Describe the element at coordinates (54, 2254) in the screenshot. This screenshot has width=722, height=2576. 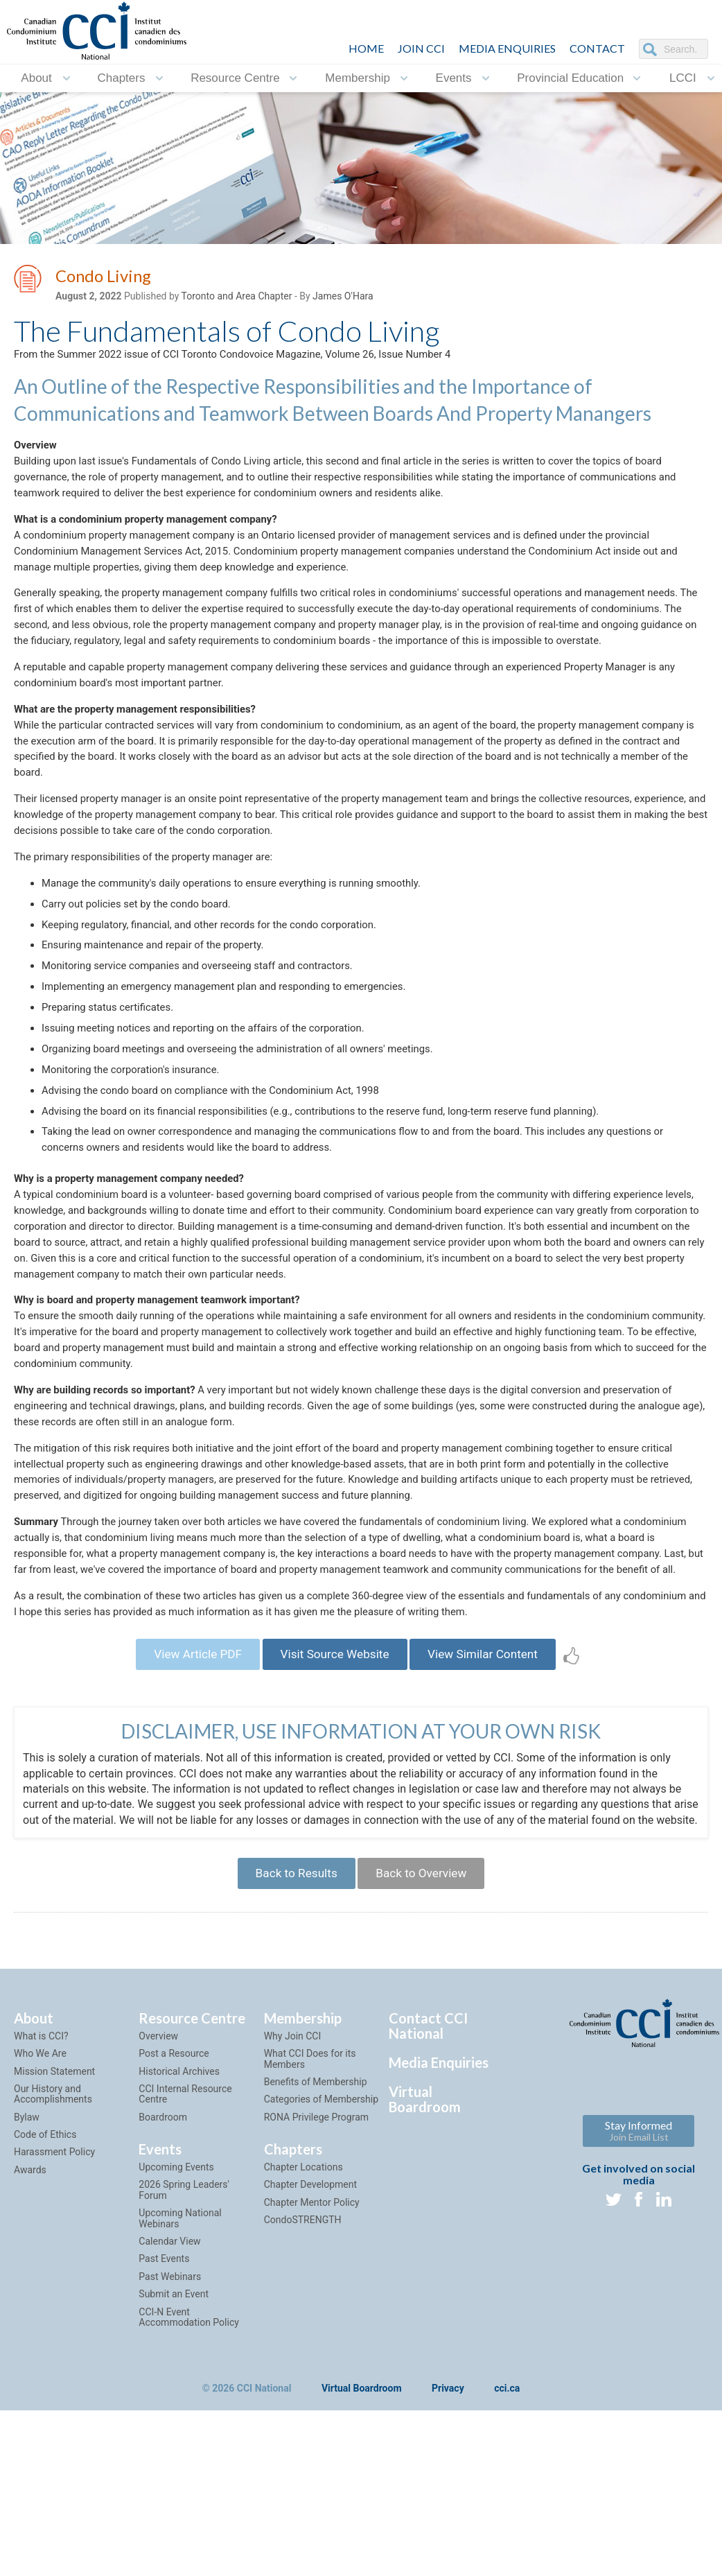
I see `Mission Statement` at that location.